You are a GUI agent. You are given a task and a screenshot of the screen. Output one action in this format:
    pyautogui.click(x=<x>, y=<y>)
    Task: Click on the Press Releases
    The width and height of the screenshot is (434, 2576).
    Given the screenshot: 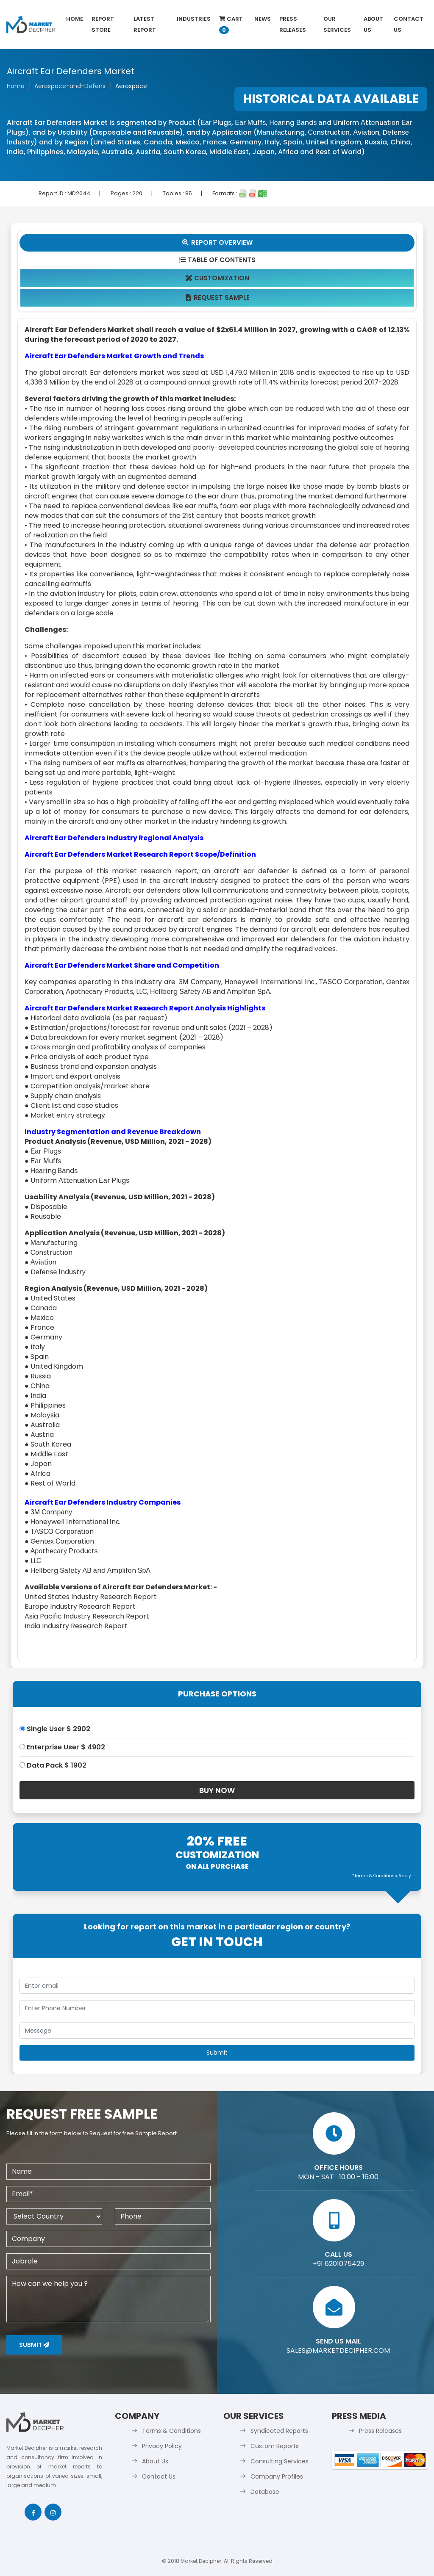 What is the action you would take?
    pyautogui.click(x=292, y=24)
    